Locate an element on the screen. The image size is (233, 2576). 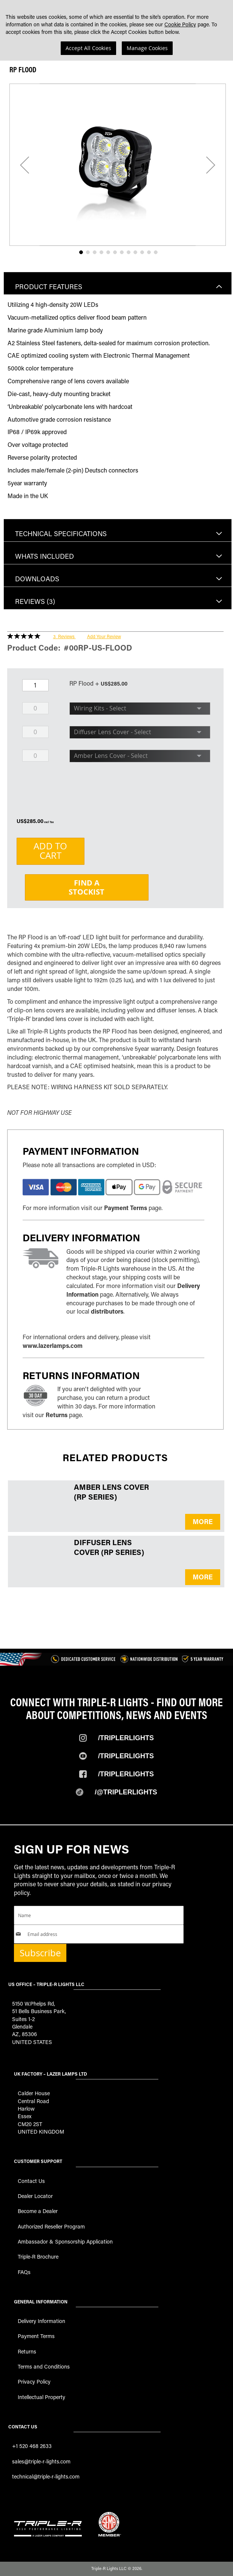
[tab] is located at coordinates (118, 283).